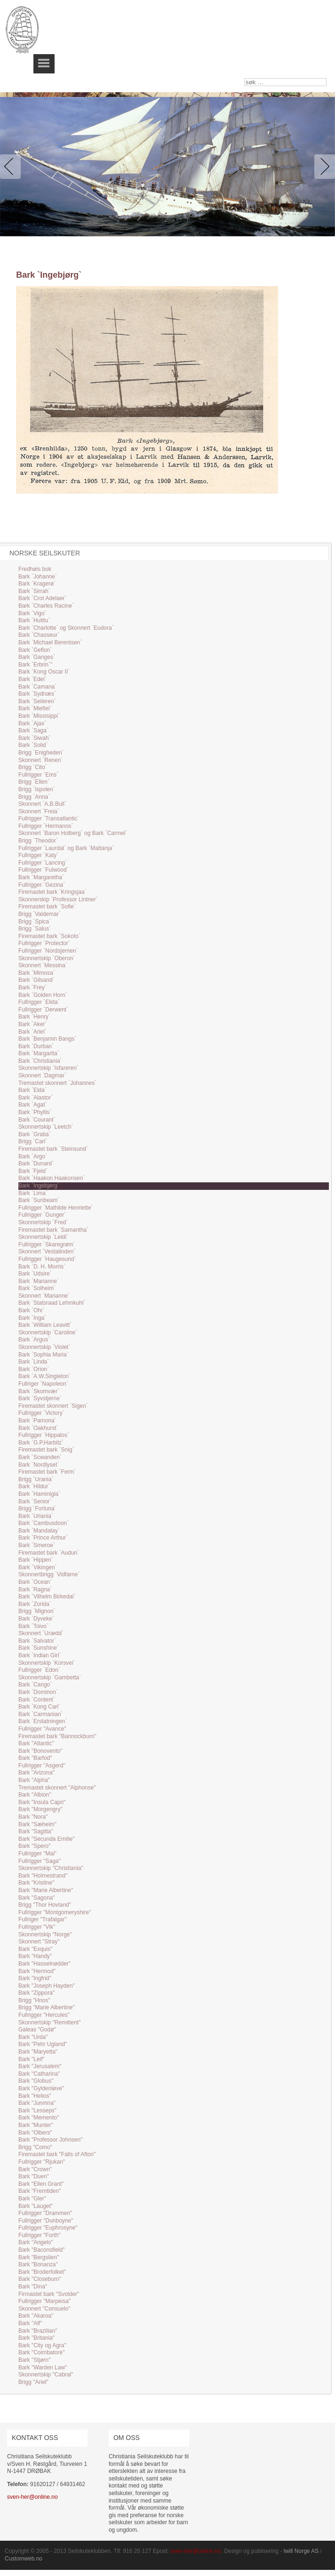 This screenshot has width=335, height=2576. What do you see at coordinates (33, 1626) in the screenshot?
I see `Bark `Toivo`` at bounding box center [33, 1626].